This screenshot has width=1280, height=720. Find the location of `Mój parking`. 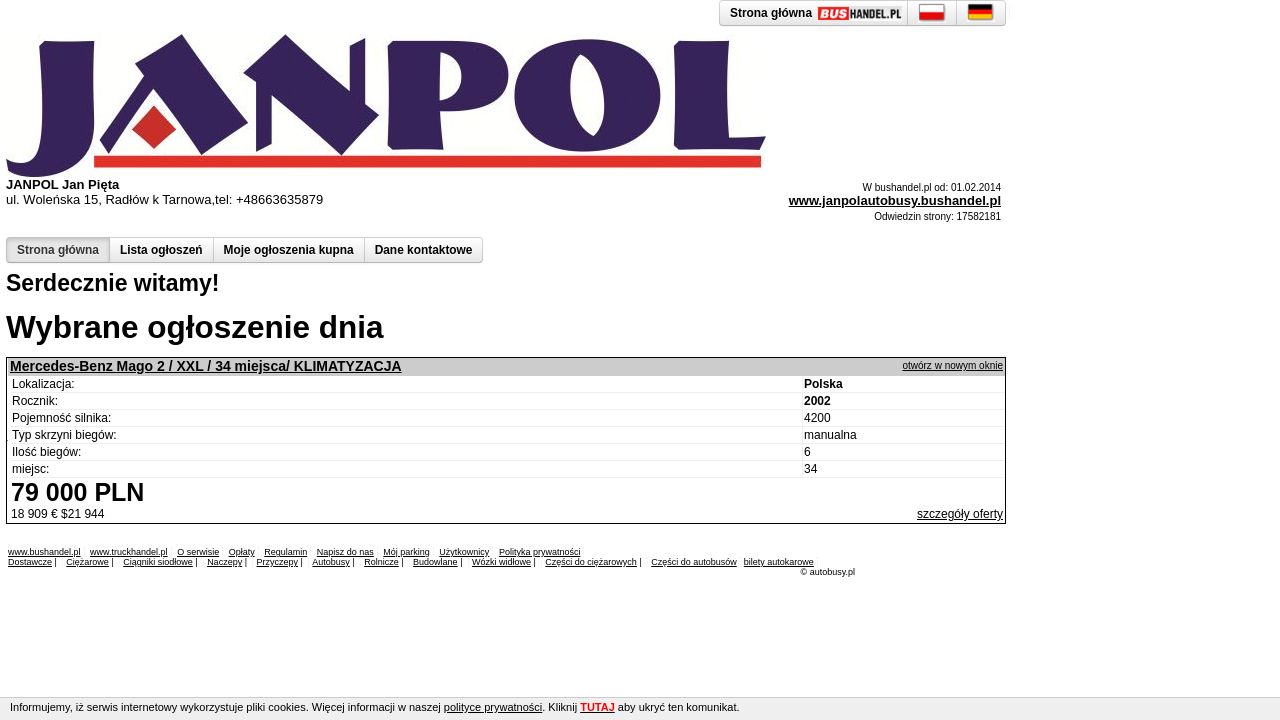

Mój parking is located at coordinates (406, 552).